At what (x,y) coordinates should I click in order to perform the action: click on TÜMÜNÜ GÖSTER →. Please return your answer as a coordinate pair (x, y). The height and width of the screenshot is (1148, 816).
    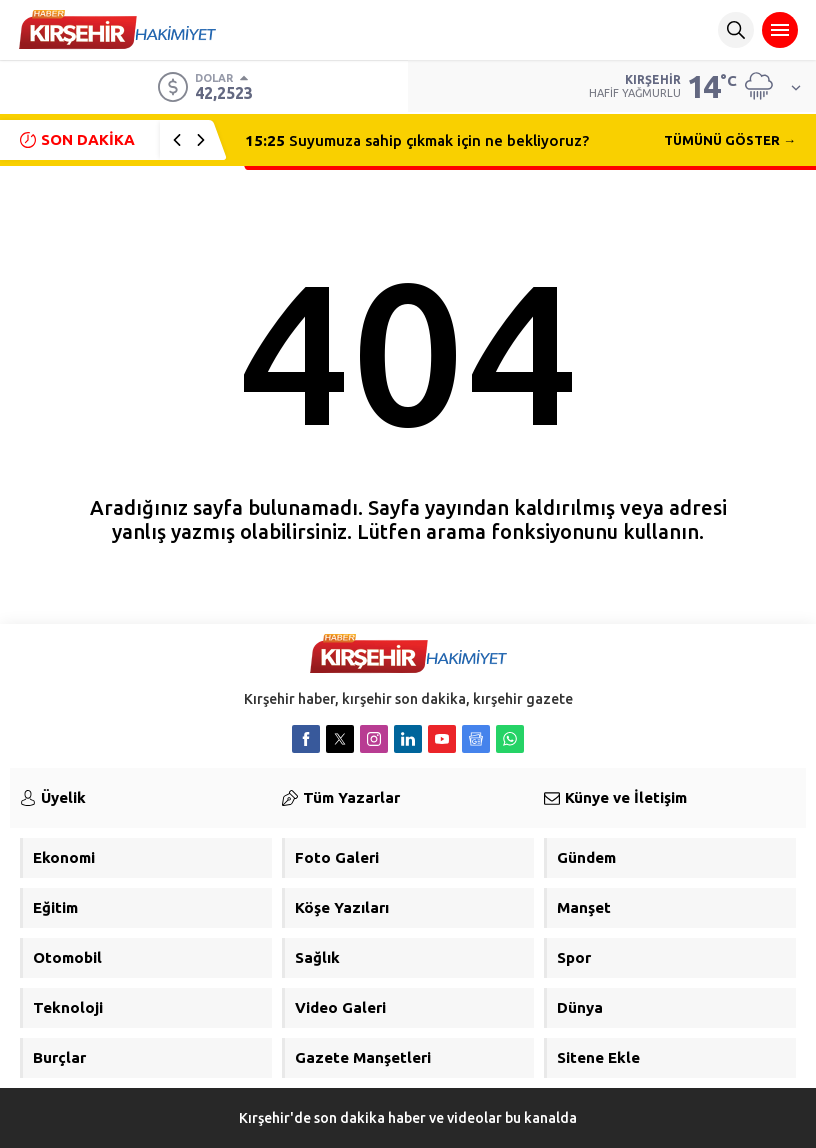
    Looking at the image, I should click on (730, 140).